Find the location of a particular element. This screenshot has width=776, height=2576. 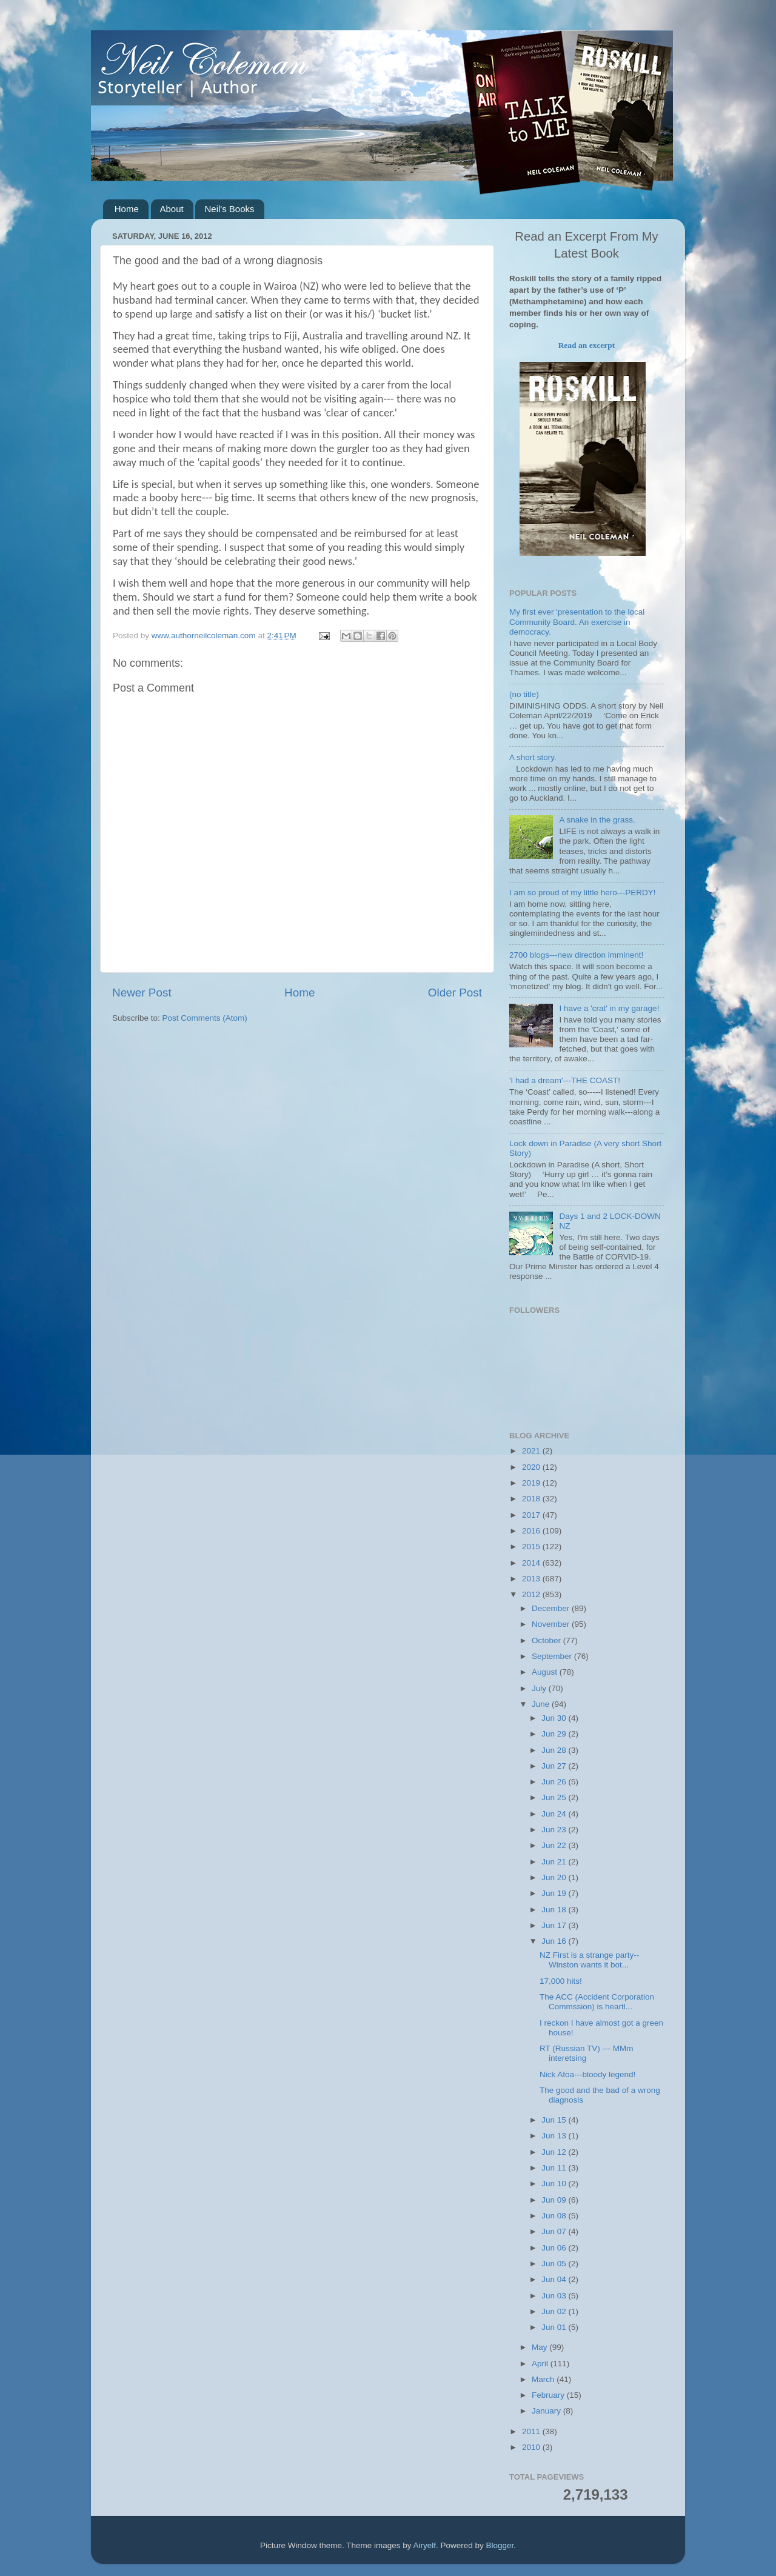

2016 is located at coordinates (532, 1530).